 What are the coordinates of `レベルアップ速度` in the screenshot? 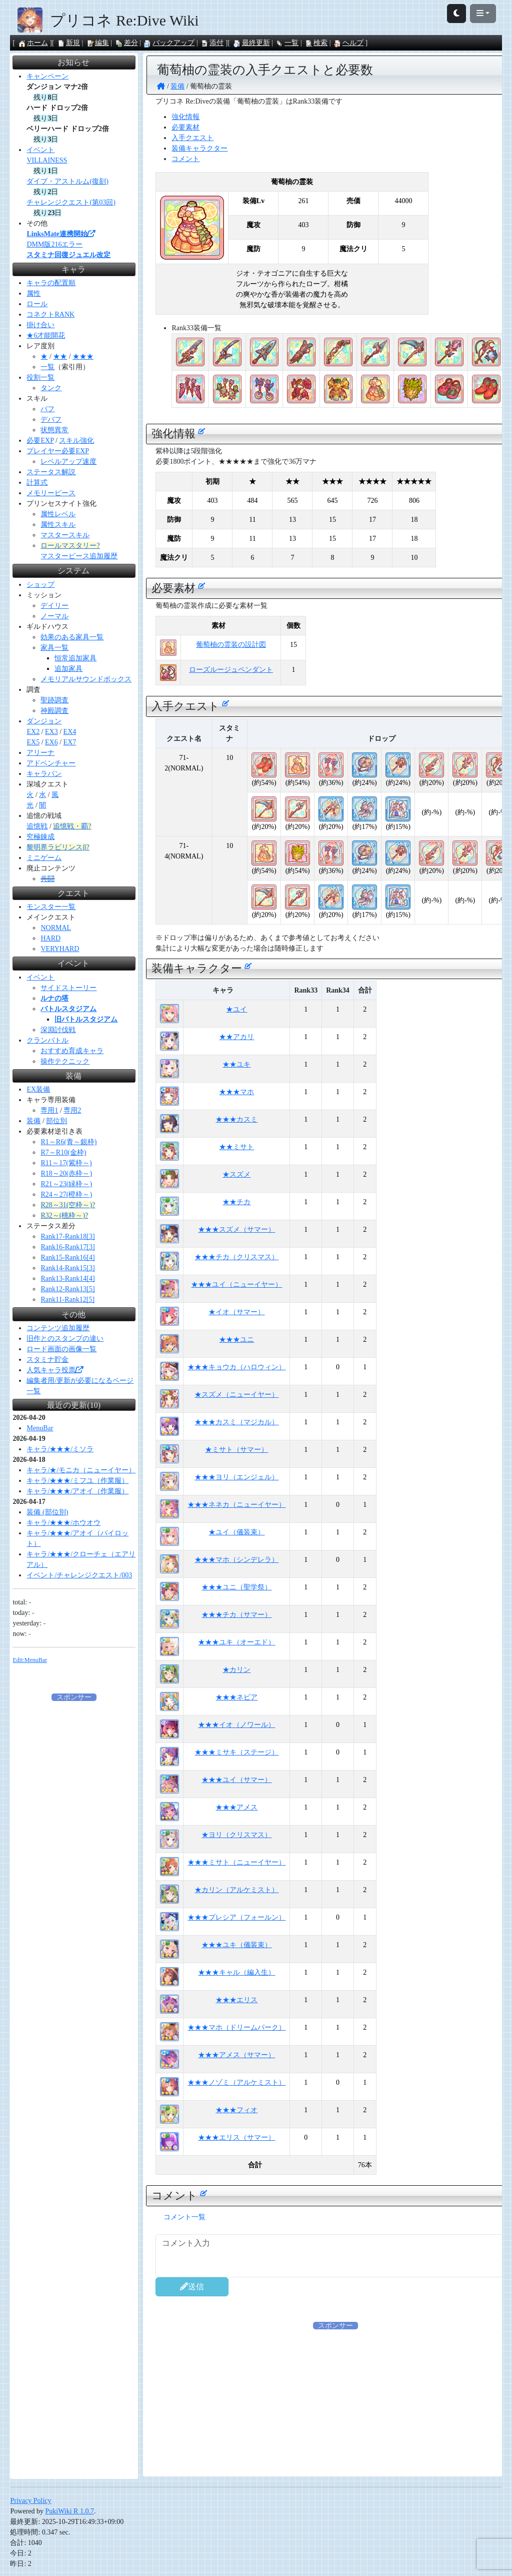 It's located at (68, 461).